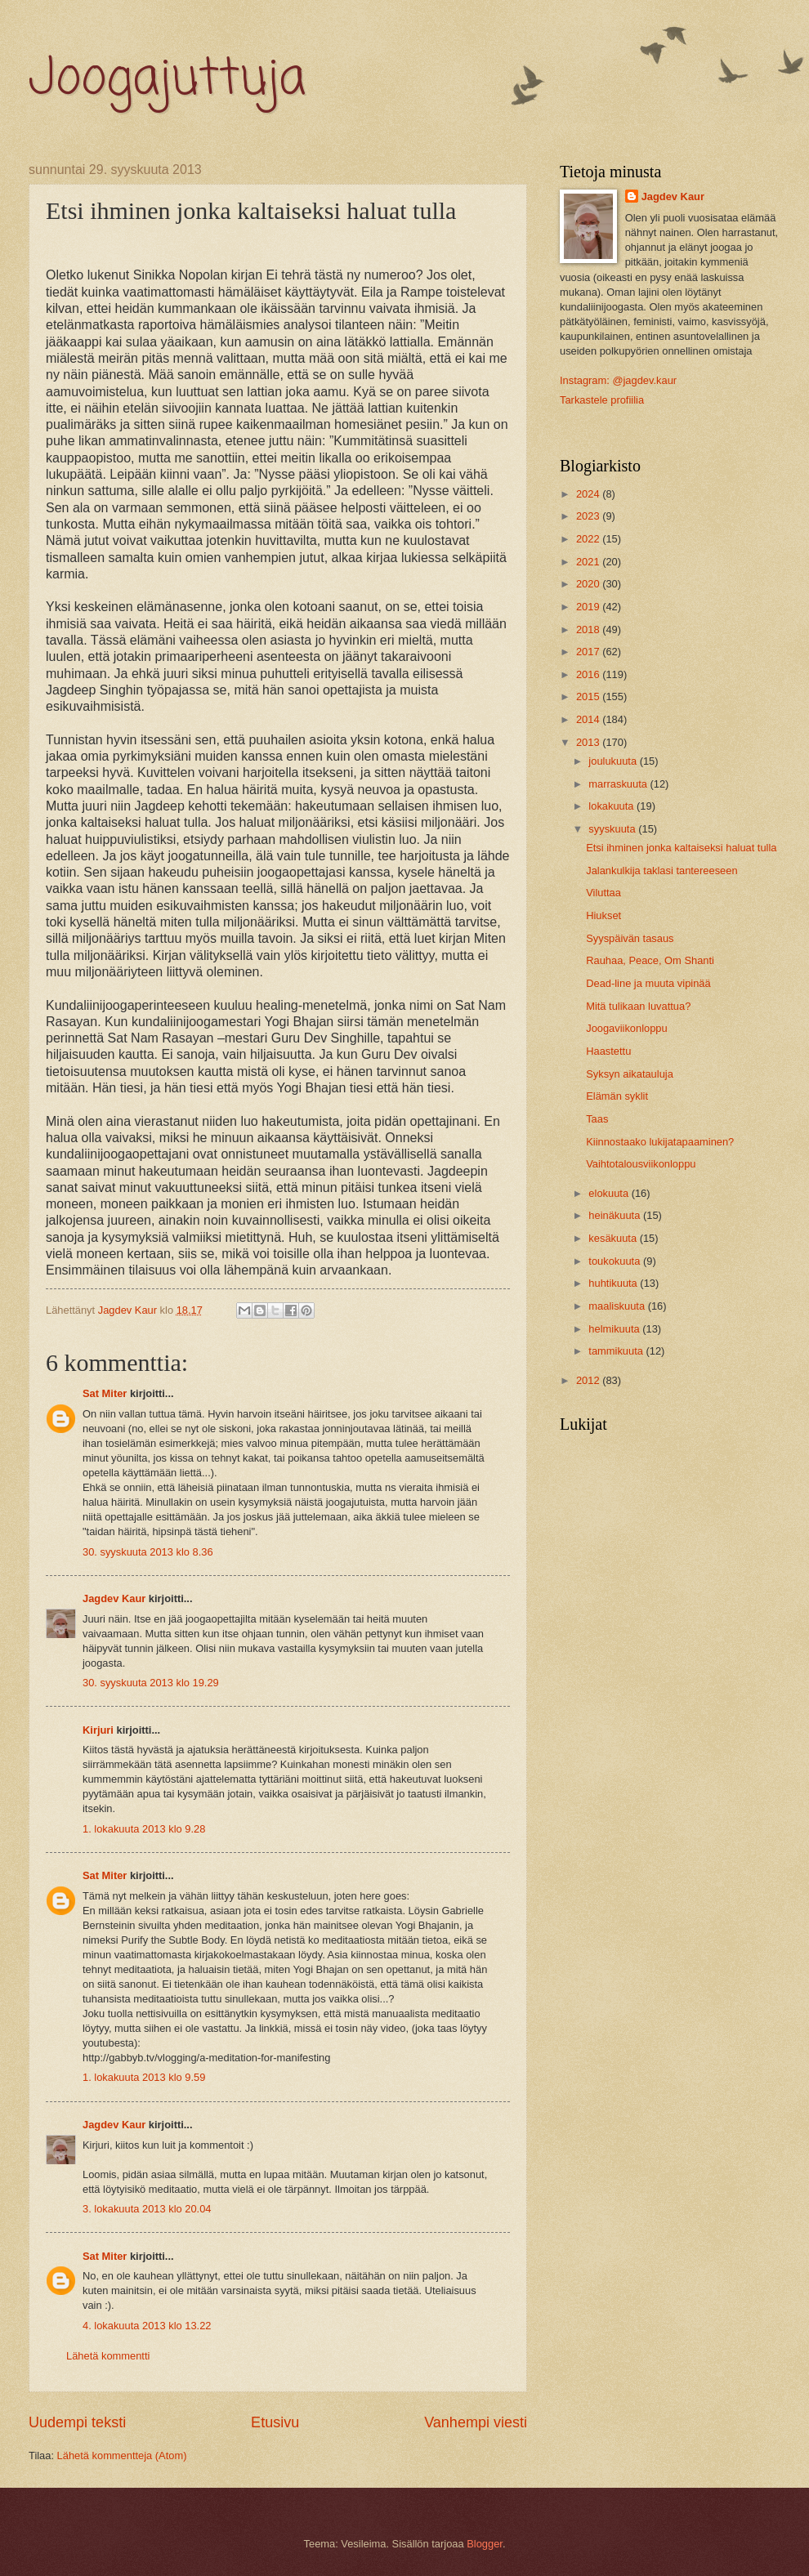  Describe the element at coordinates (615, 1329) in the screenshot. I see `helmikuuta` at that location.